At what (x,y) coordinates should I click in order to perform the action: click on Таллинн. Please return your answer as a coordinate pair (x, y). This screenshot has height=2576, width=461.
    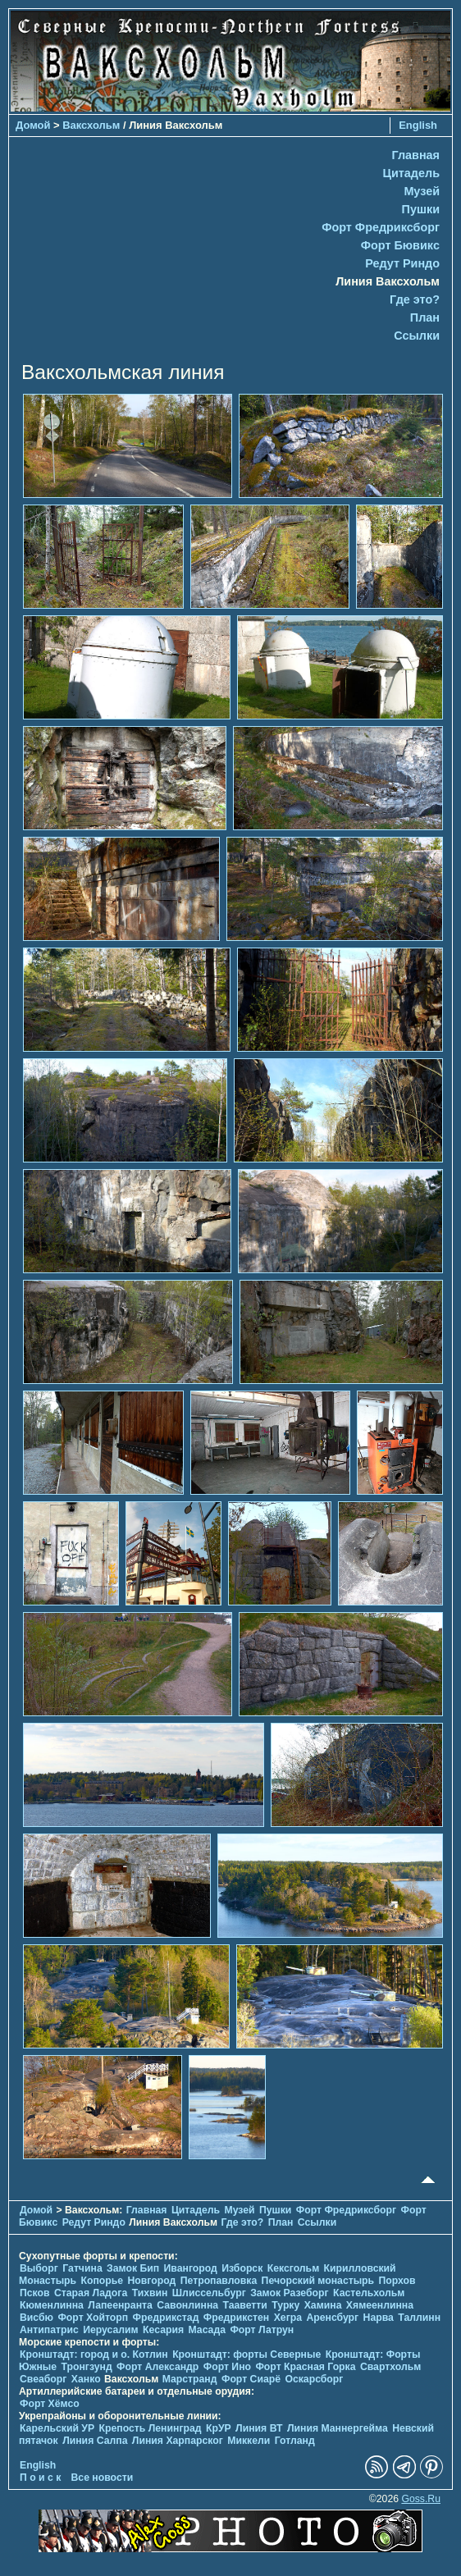
    Looking at the image, I should click on (419, 2317).